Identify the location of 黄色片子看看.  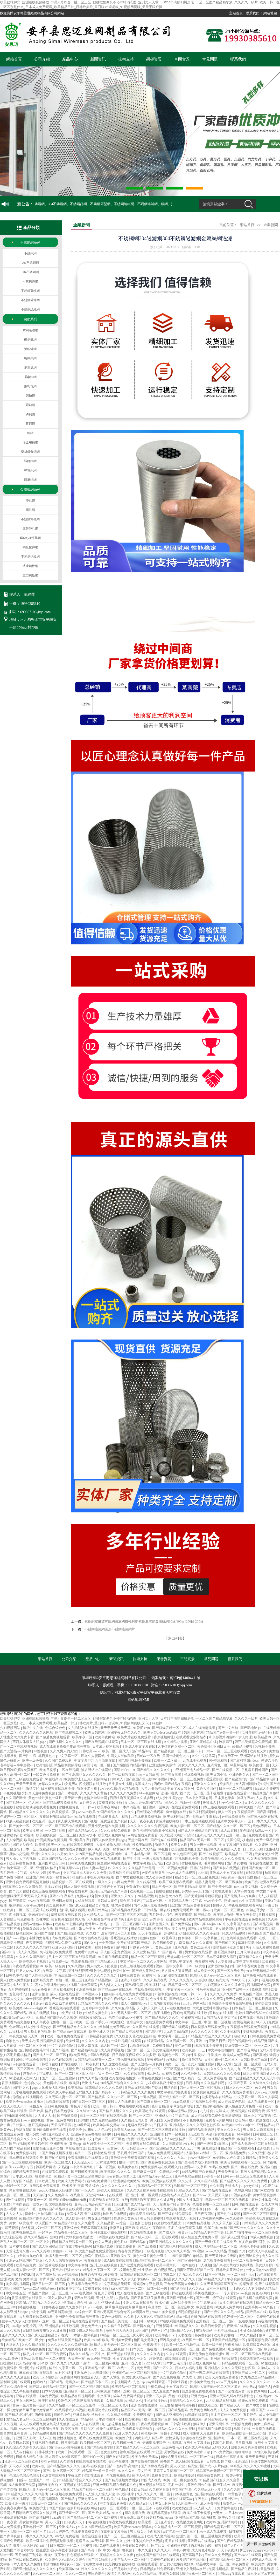
(80, 2106).